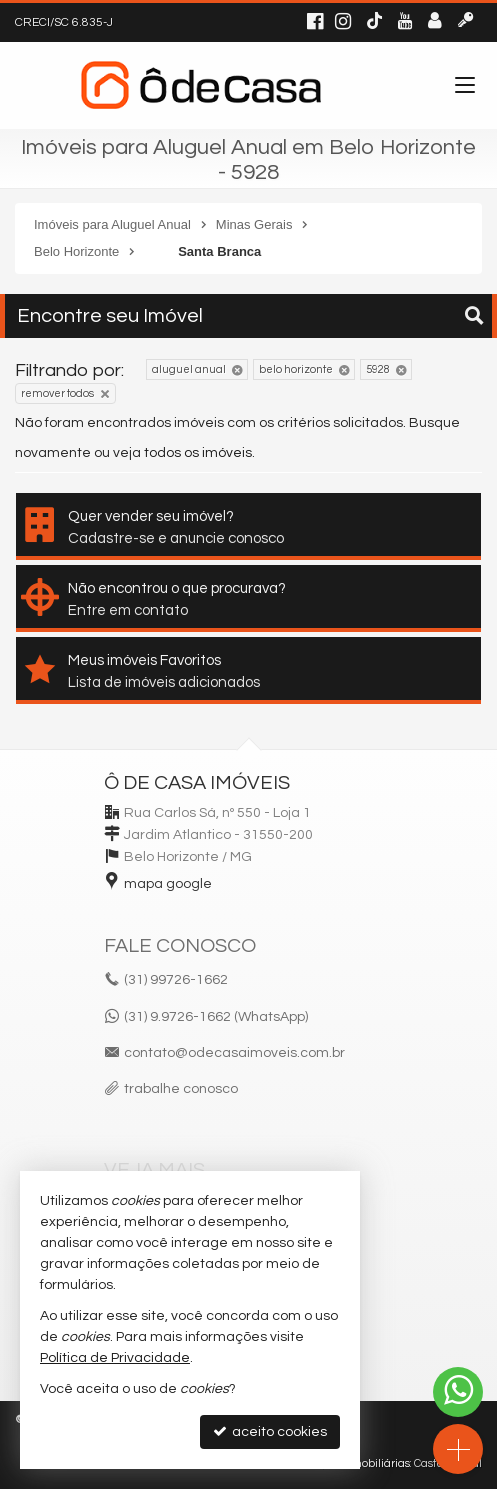 The width and height of the screenshot is (497, 1489). Describe the element at coordinates (234, 1053) in the screenshot. I see `contato@odecasaimoveis.com.br` at that location.